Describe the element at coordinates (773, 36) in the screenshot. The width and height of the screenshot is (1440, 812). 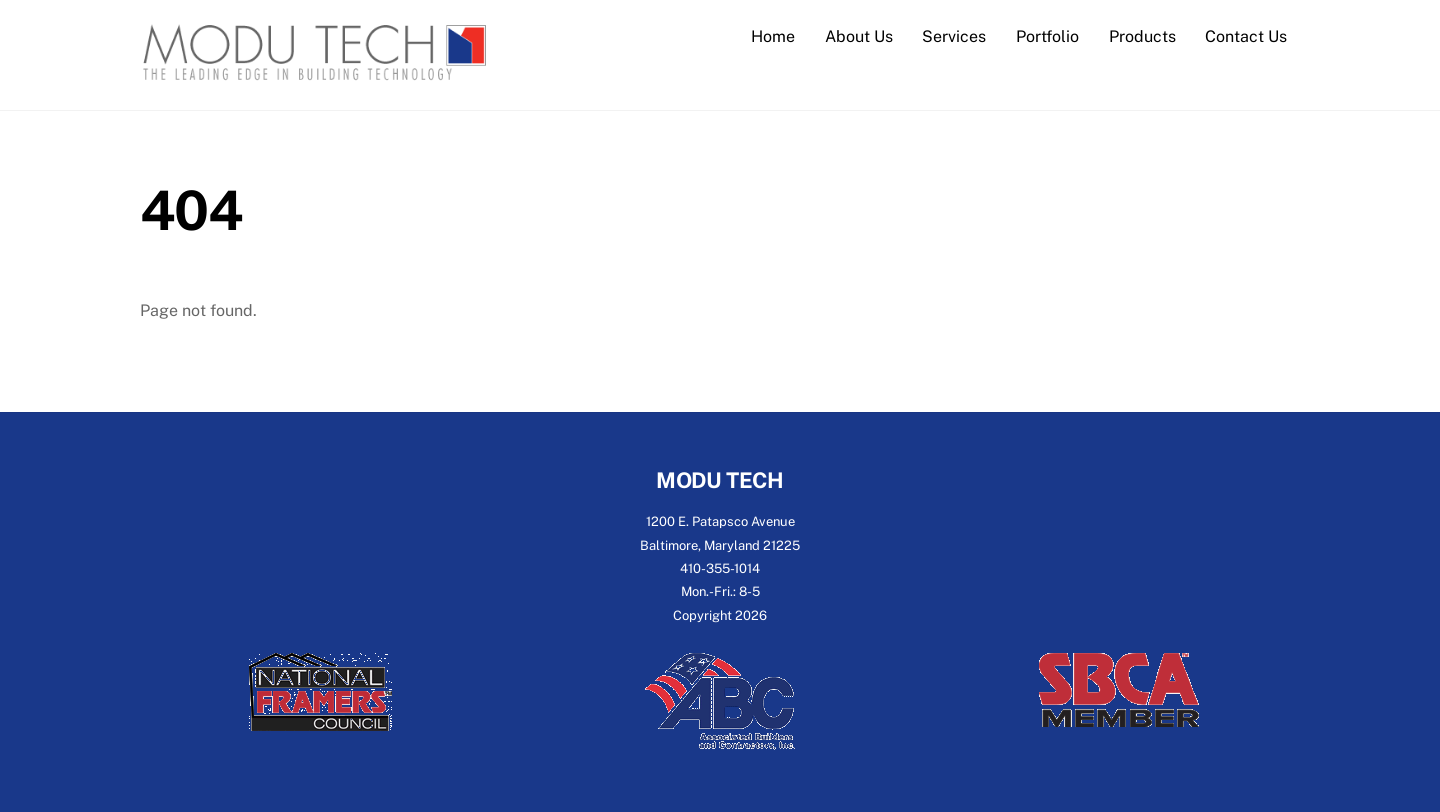
I see `Home` at that location.